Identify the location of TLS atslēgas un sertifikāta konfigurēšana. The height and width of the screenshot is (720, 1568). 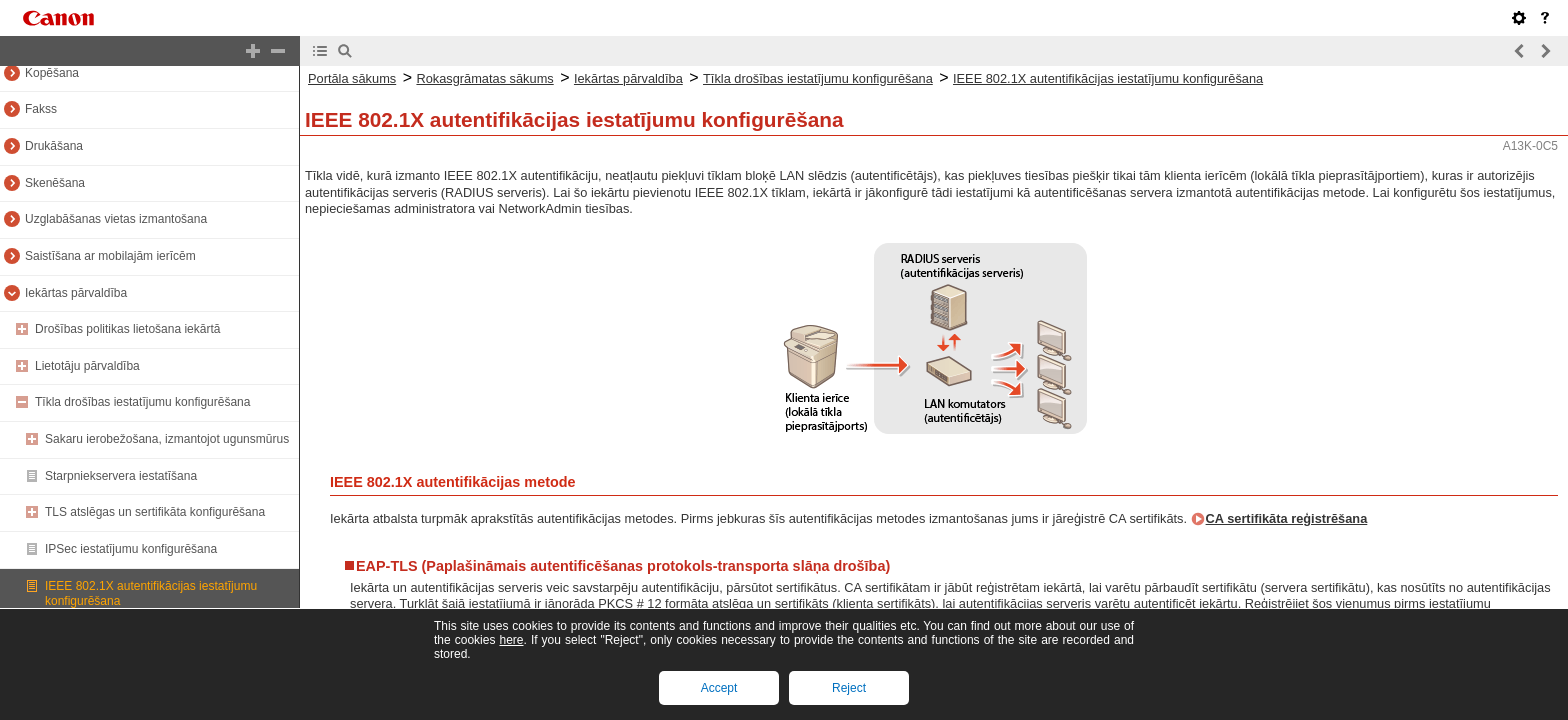
(155, 512).